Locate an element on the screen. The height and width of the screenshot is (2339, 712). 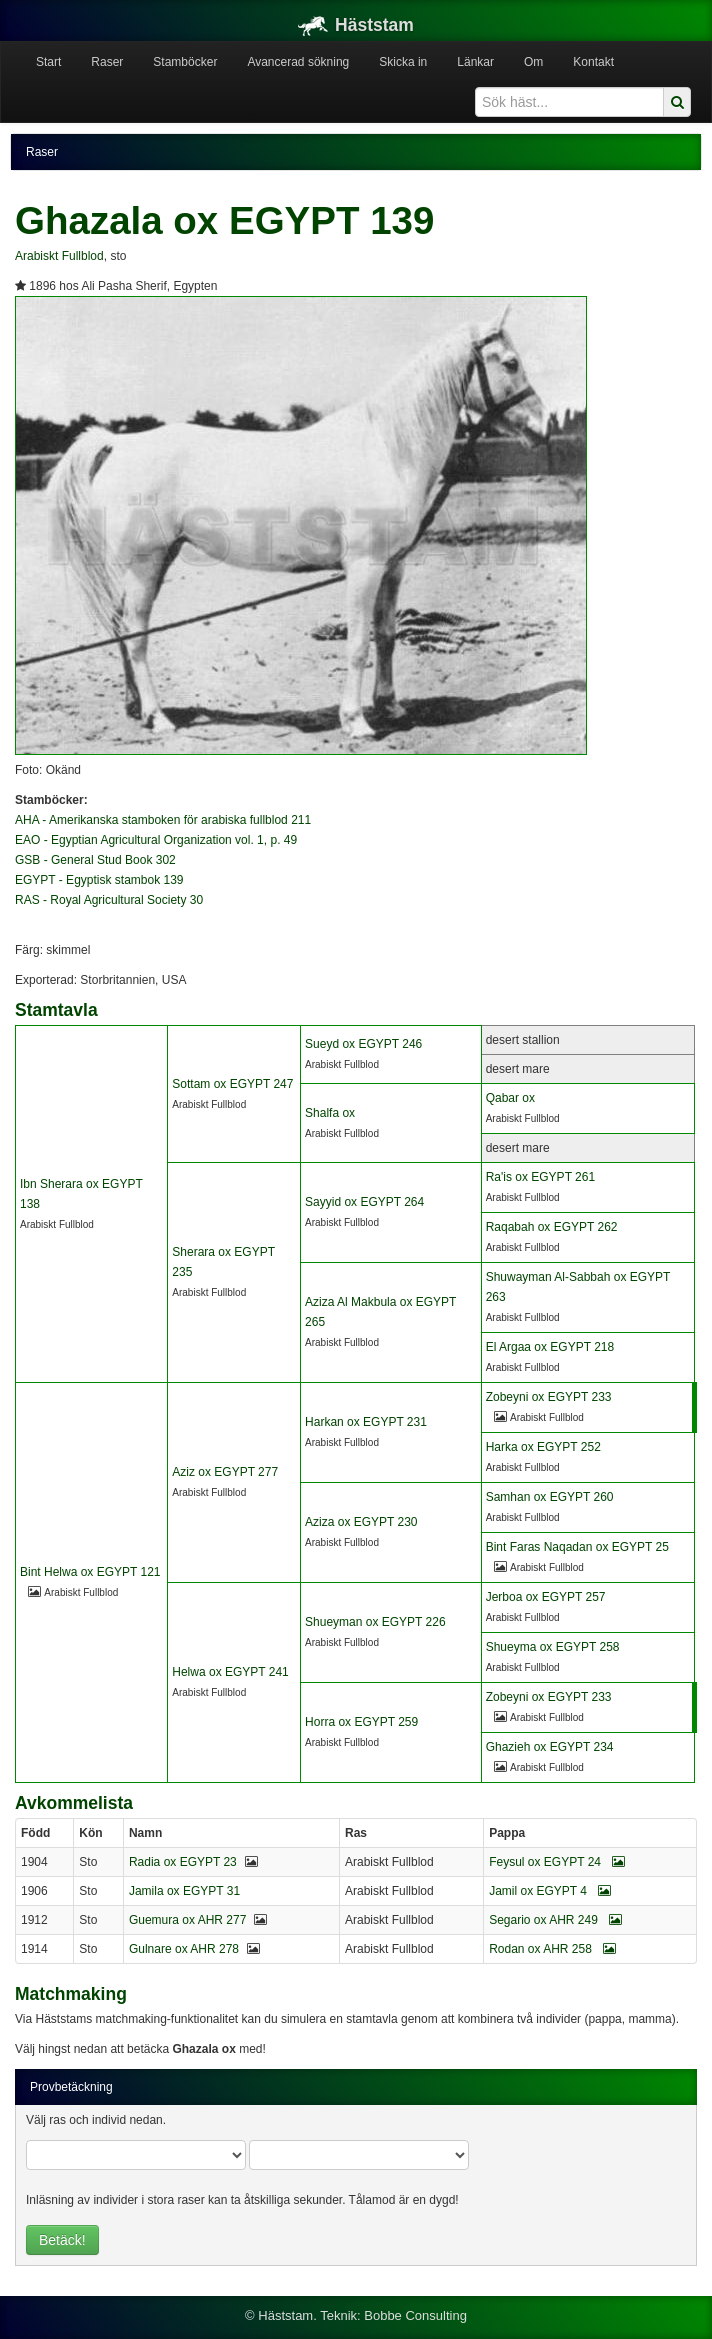
Shueyma ox EGYPT 258 is located at coordinates (553, 1647).